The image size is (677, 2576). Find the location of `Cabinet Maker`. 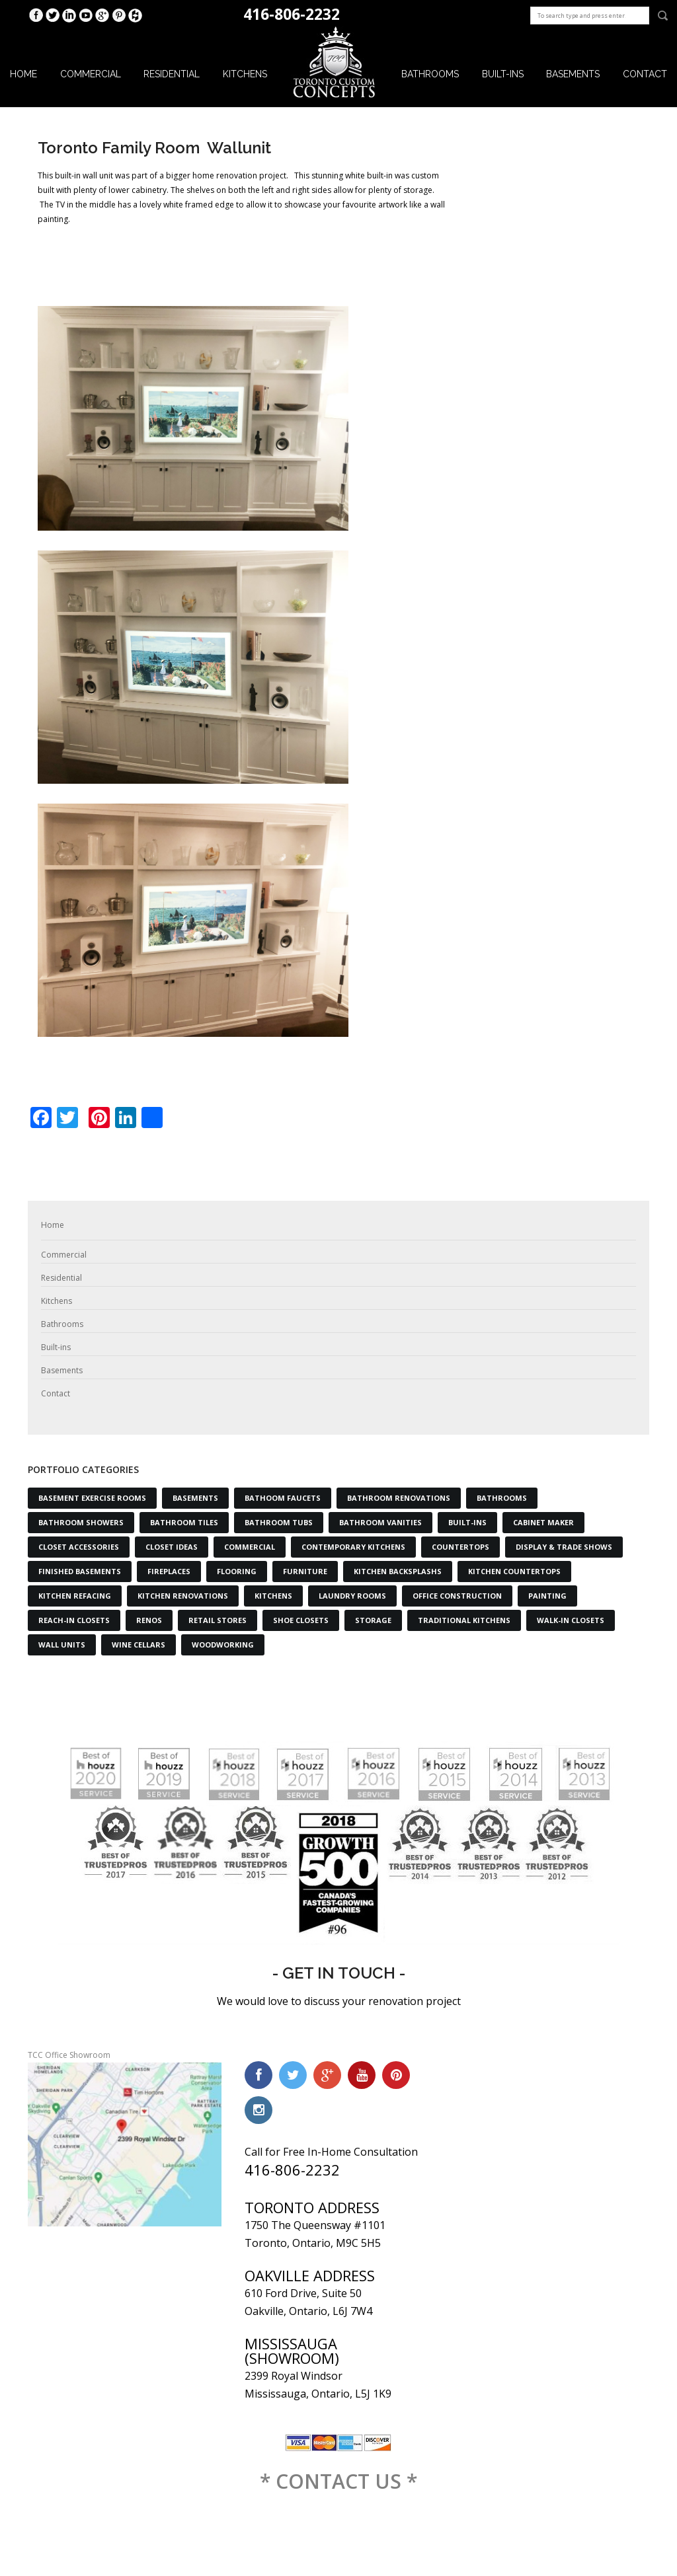

Cabinet Maker is located at coordinates (543, 1522).